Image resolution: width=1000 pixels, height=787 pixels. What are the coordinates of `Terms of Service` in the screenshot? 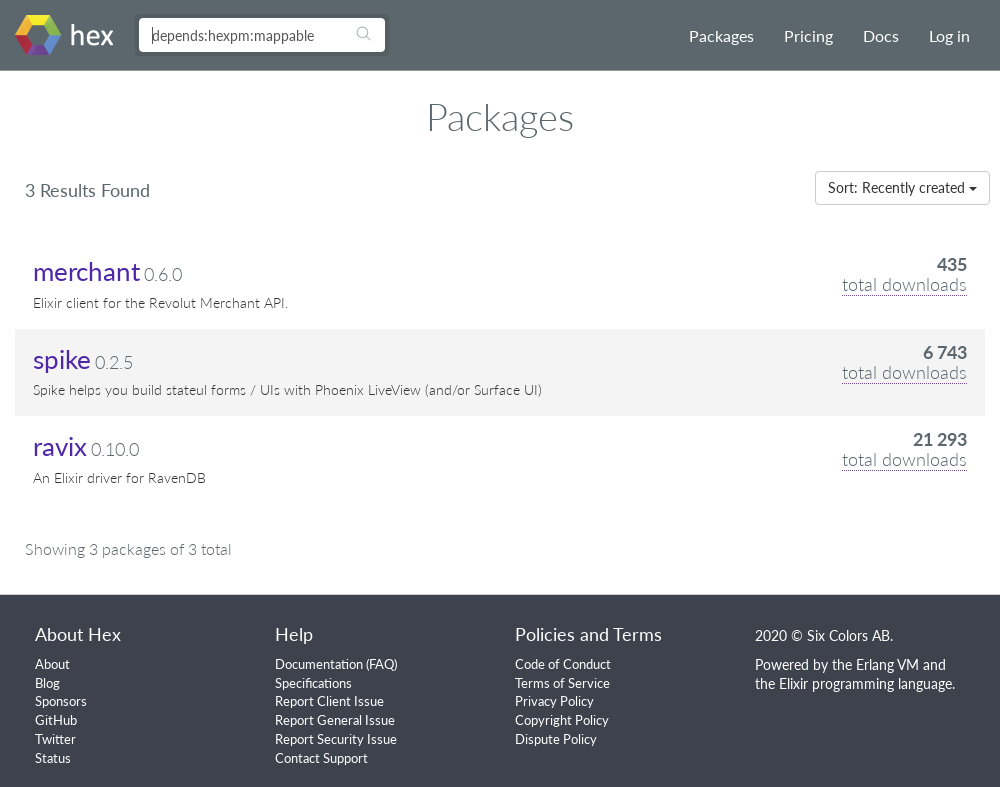 It's located at (562, 683).